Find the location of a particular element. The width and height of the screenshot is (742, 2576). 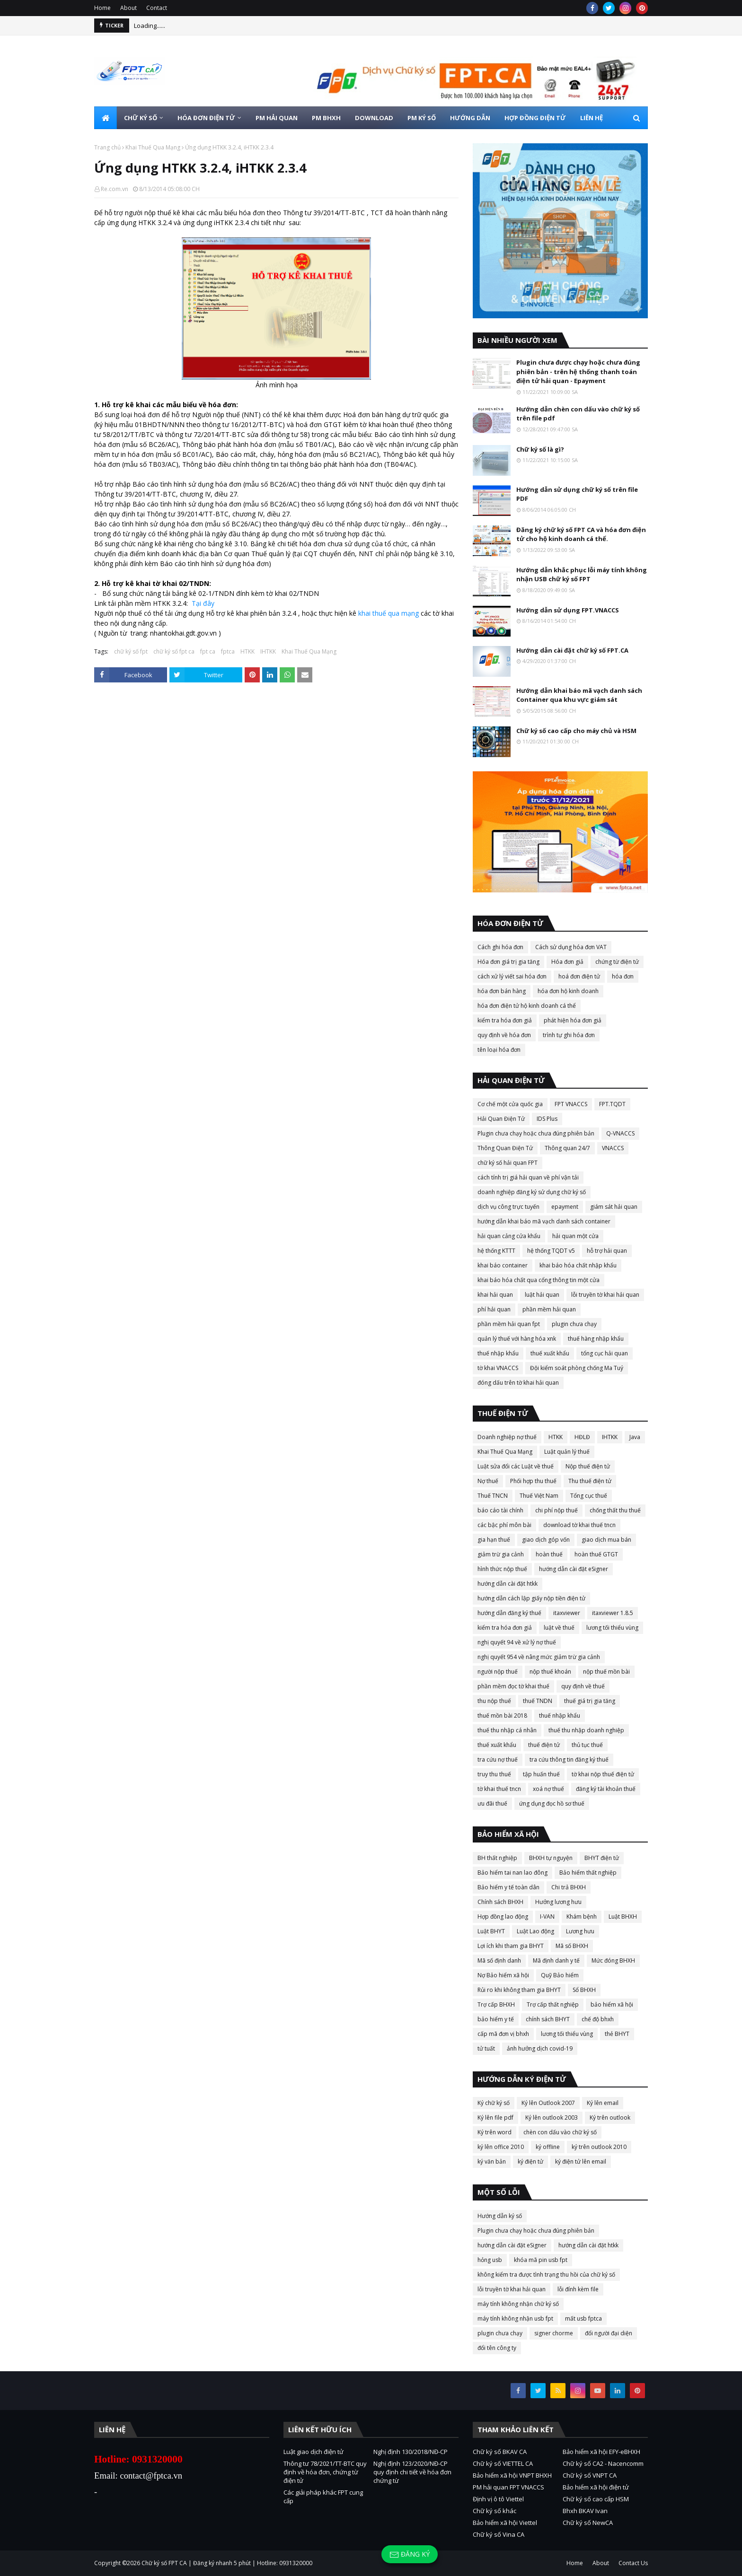

tờ khai nộp thuế điện tử is located at coordinates (603, 1774).